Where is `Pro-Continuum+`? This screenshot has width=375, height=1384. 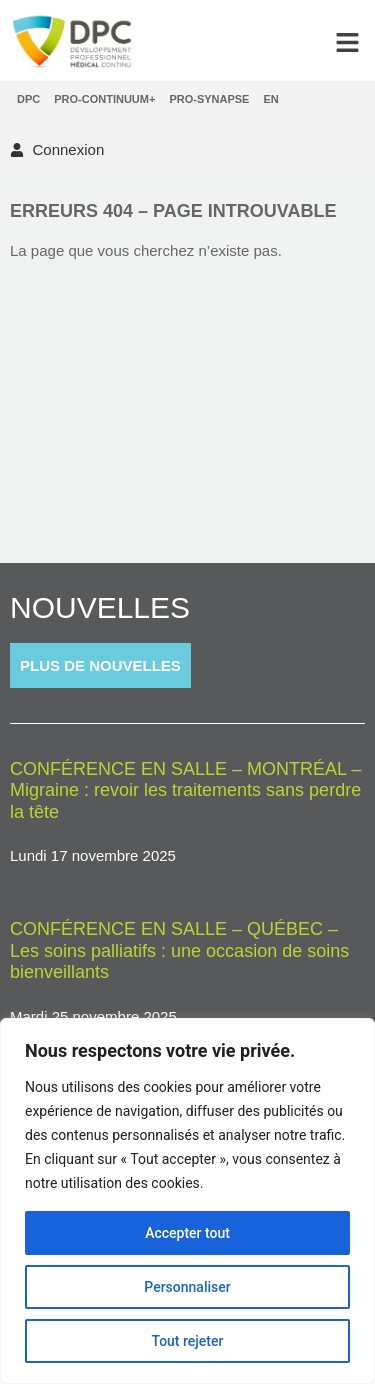 Pro-Continuum+ is located at coordinates (104, 99).